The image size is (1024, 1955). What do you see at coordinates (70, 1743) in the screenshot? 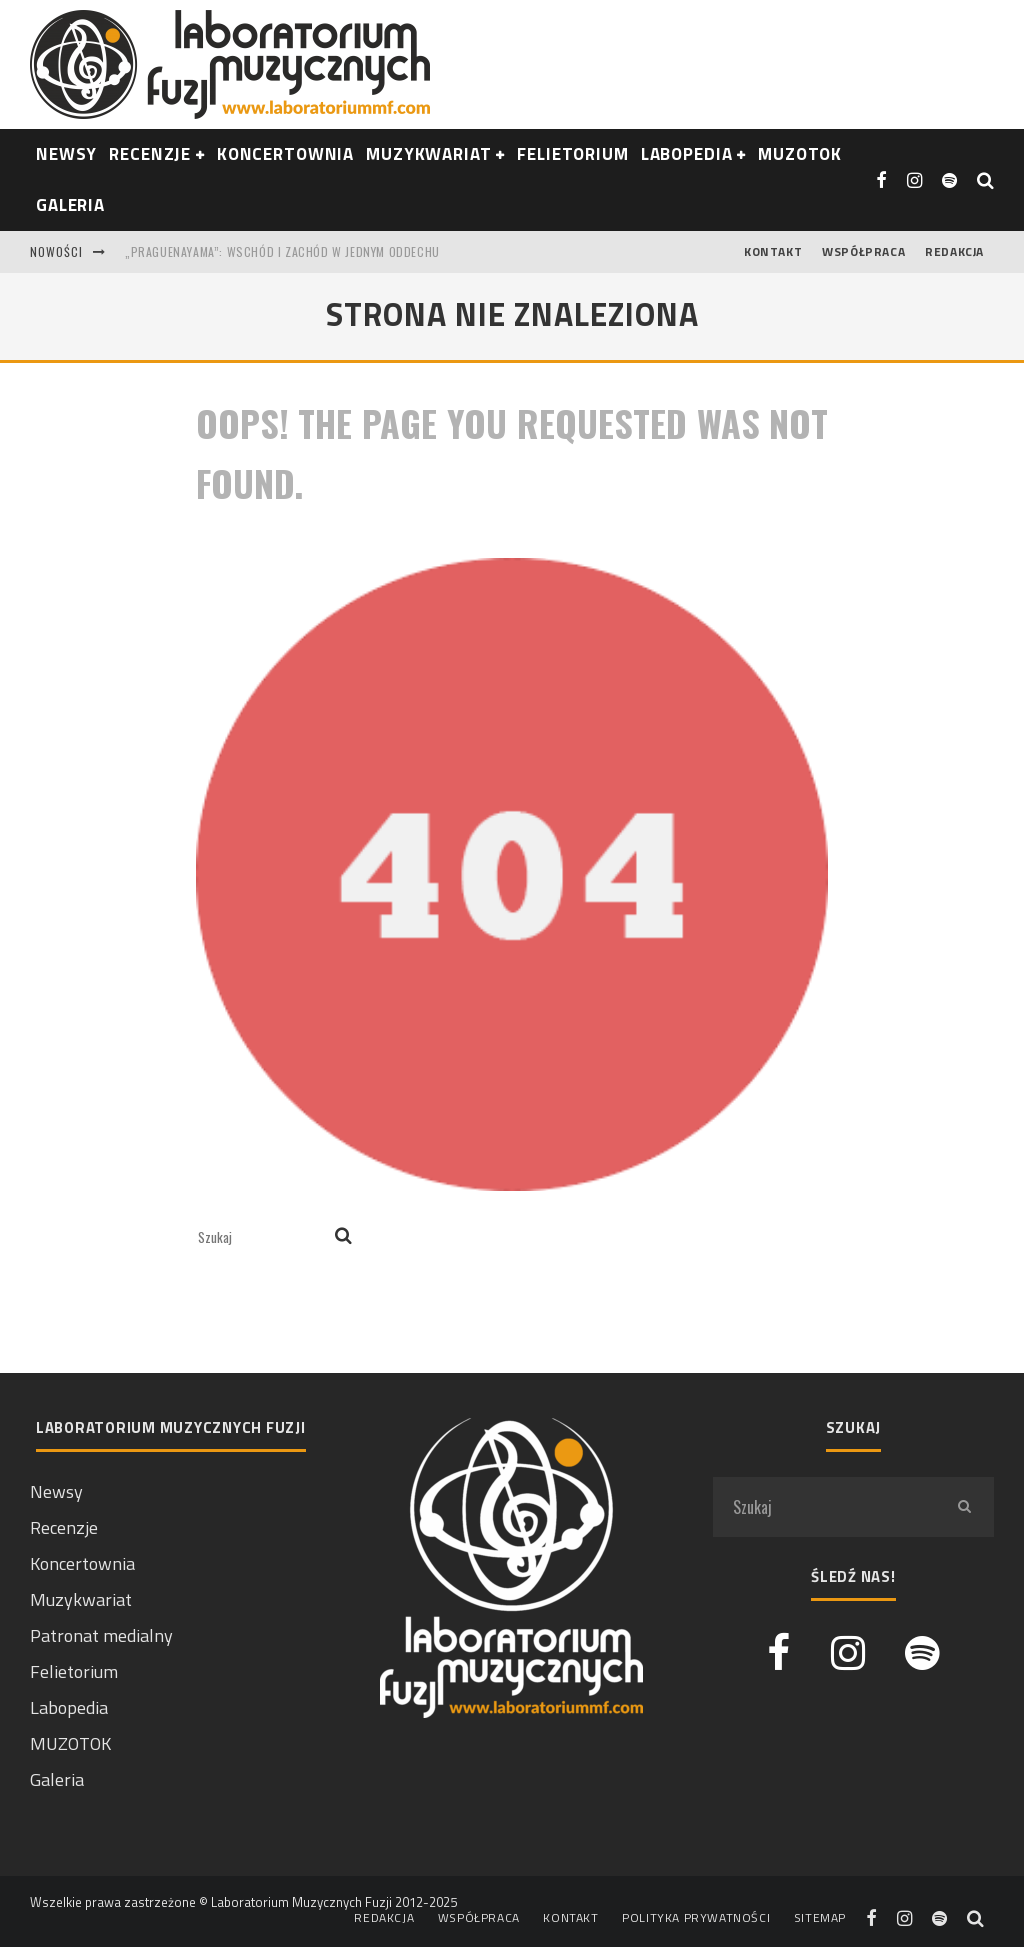
I see `MUZOTOK` at bounding box center [70, 1743].